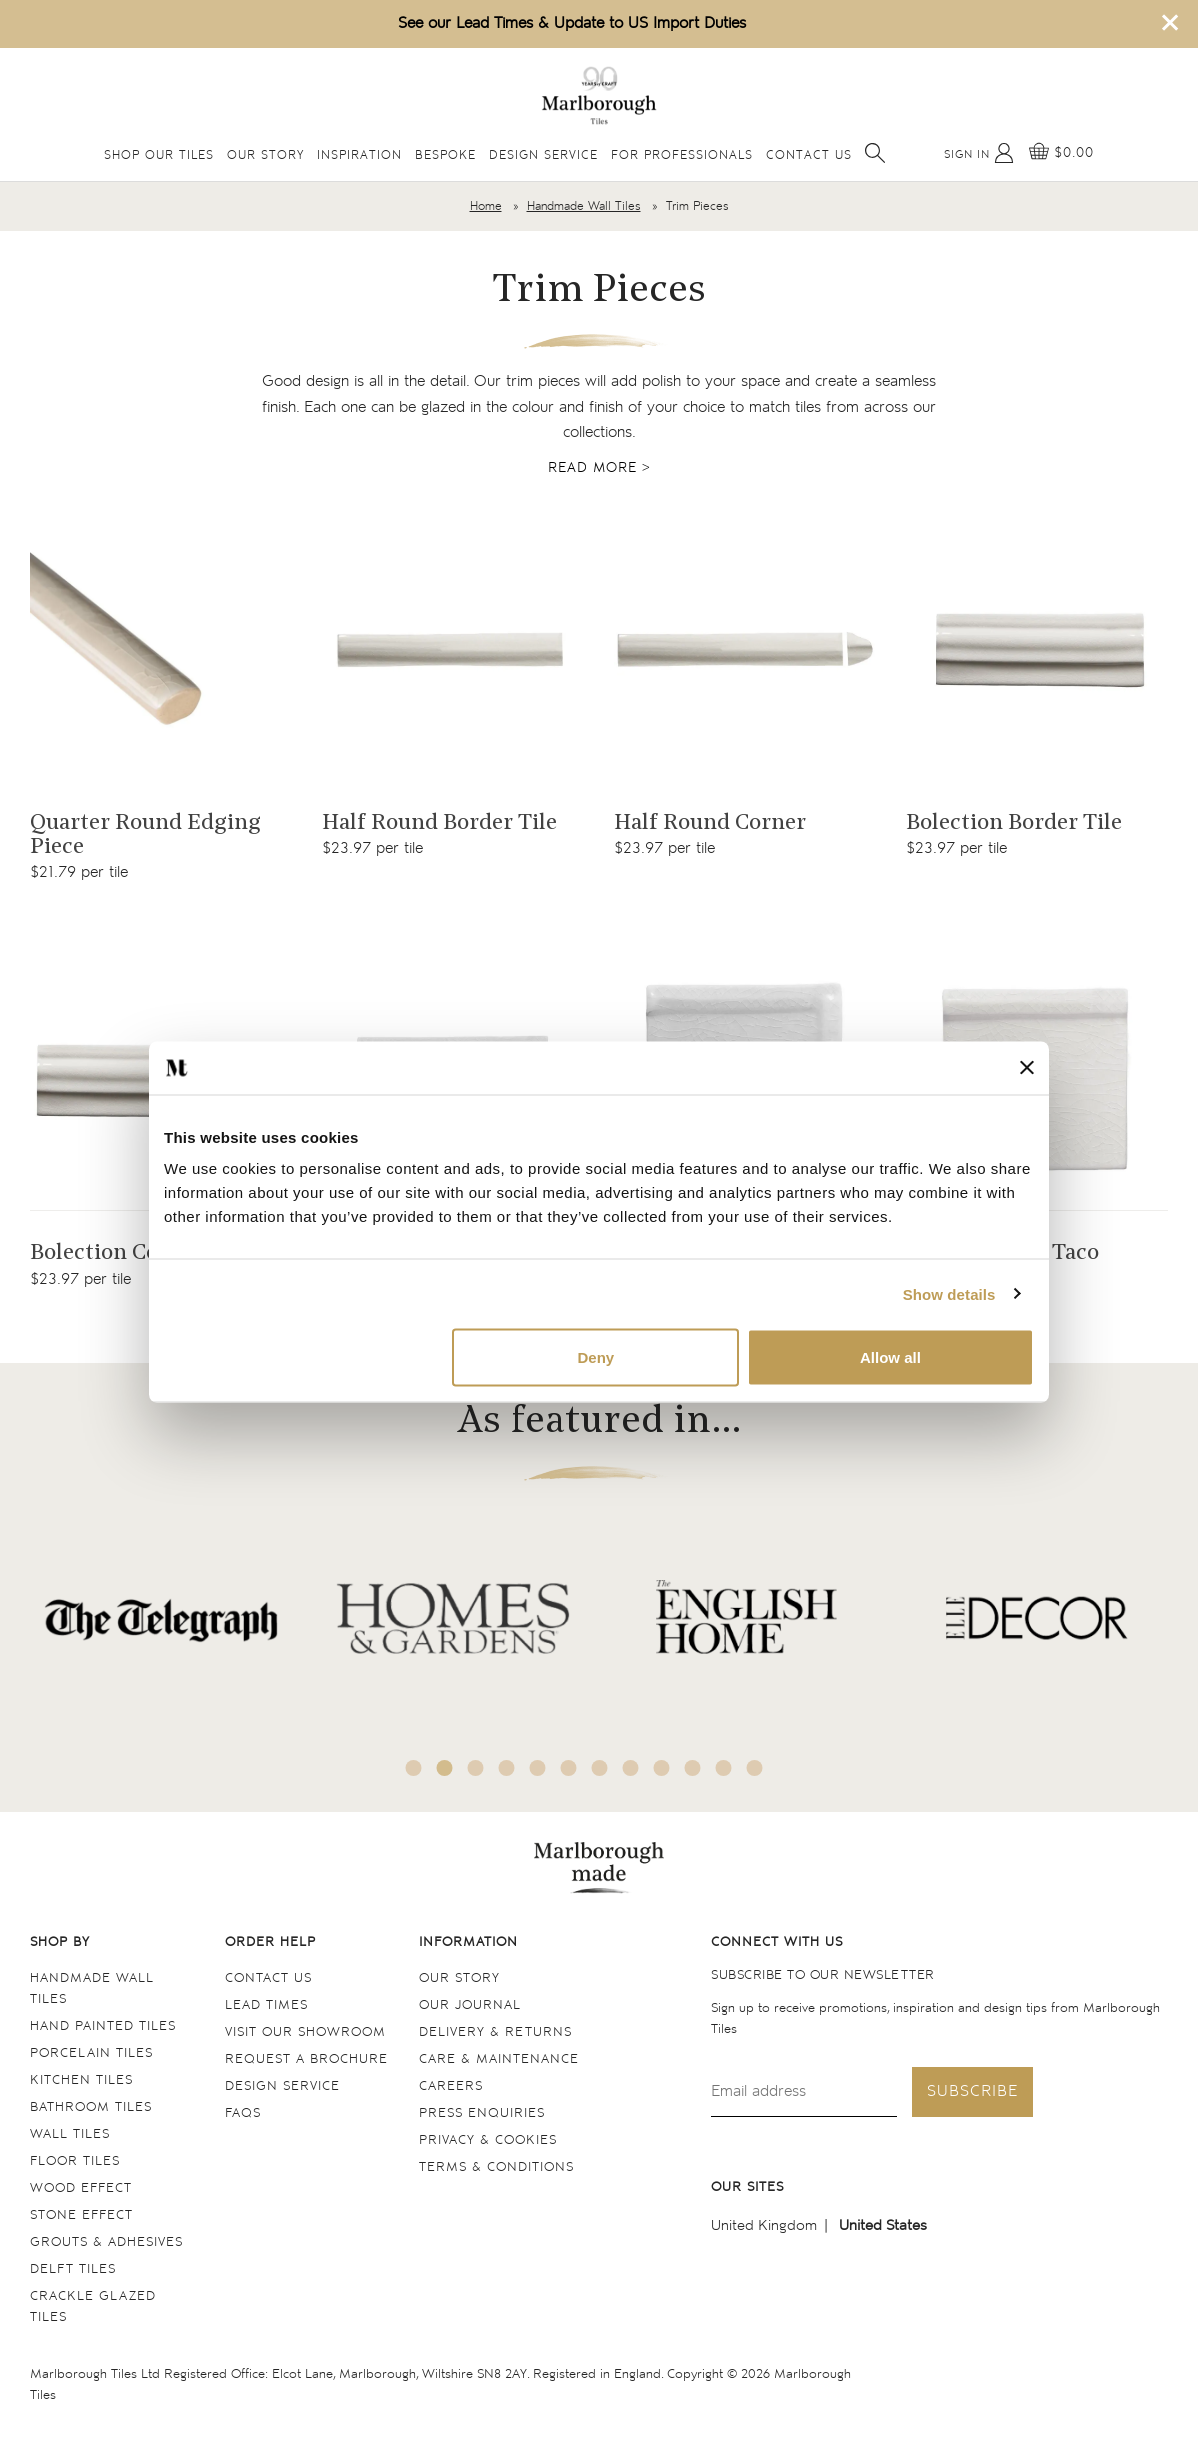 This screenshot has height=2444, width=1198. I want to click on Bathroom tiles, so click(91, 2107).